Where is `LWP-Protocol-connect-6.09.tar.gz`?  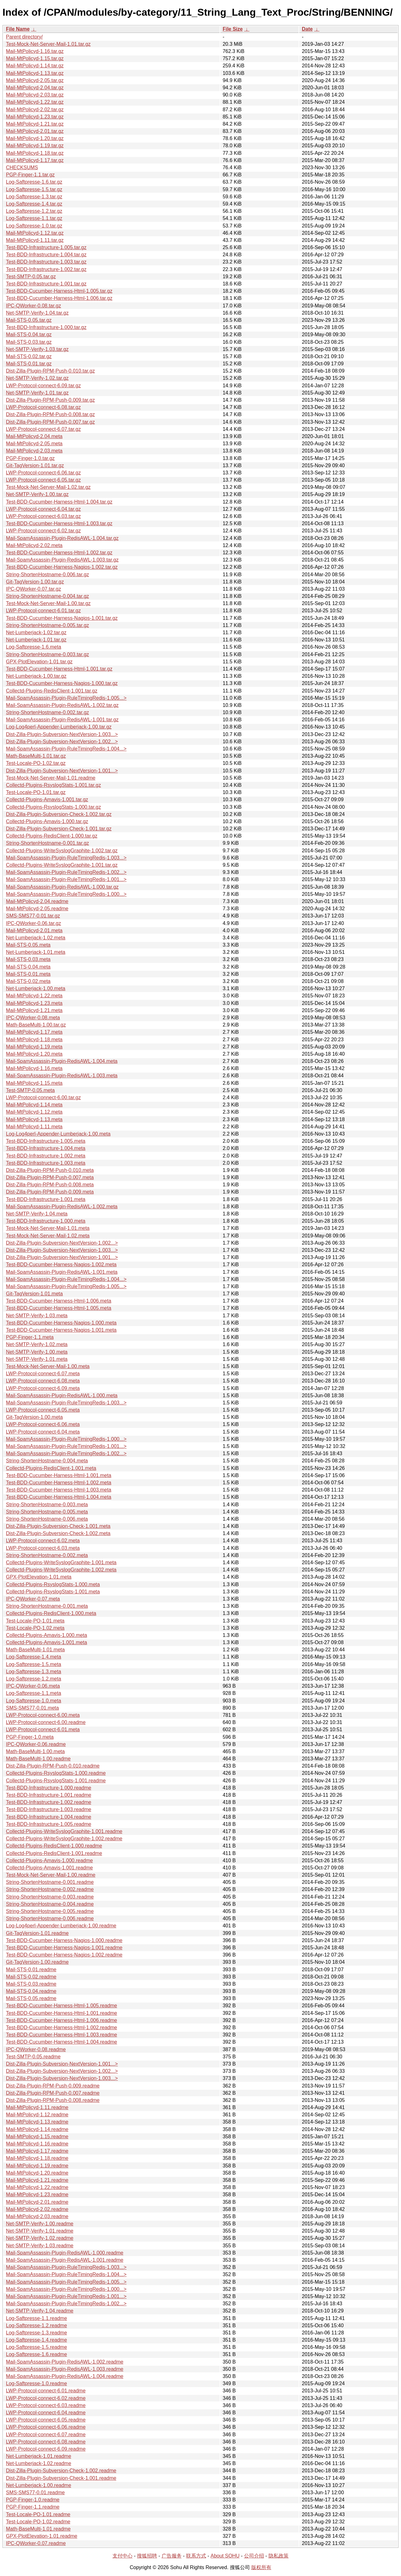 LWP-Protocol-connect-6.09.tar.gz is located at coordinates (43, 385).